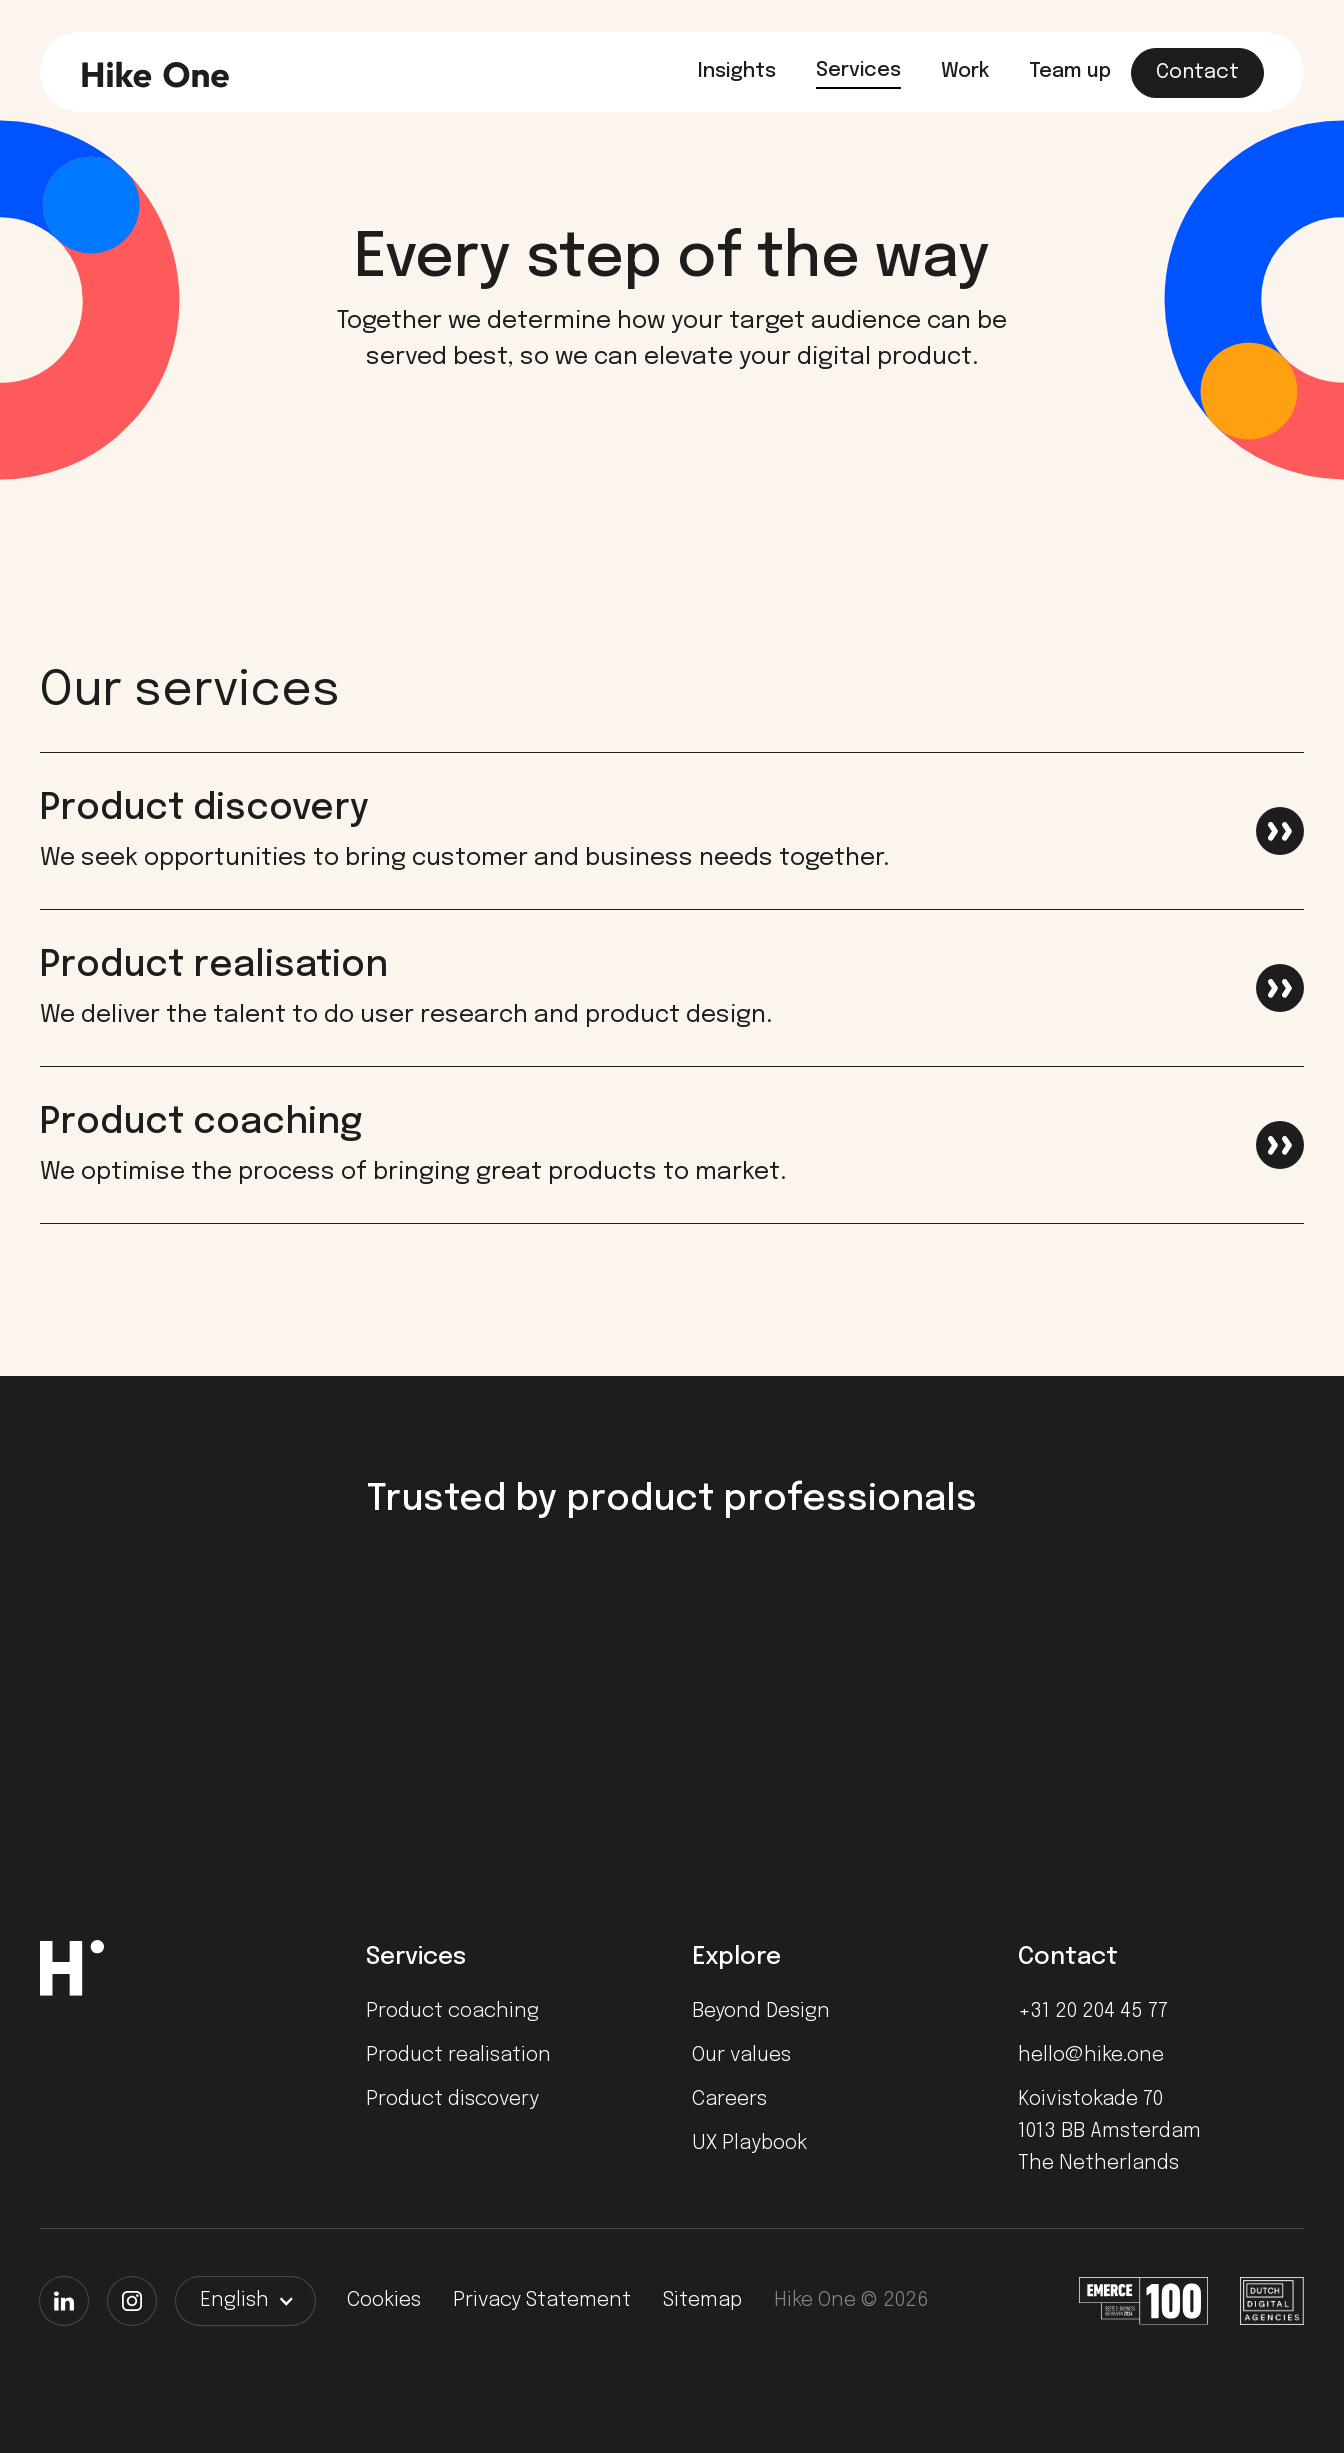  I want to click on [Instagram], so click(132, 2301).